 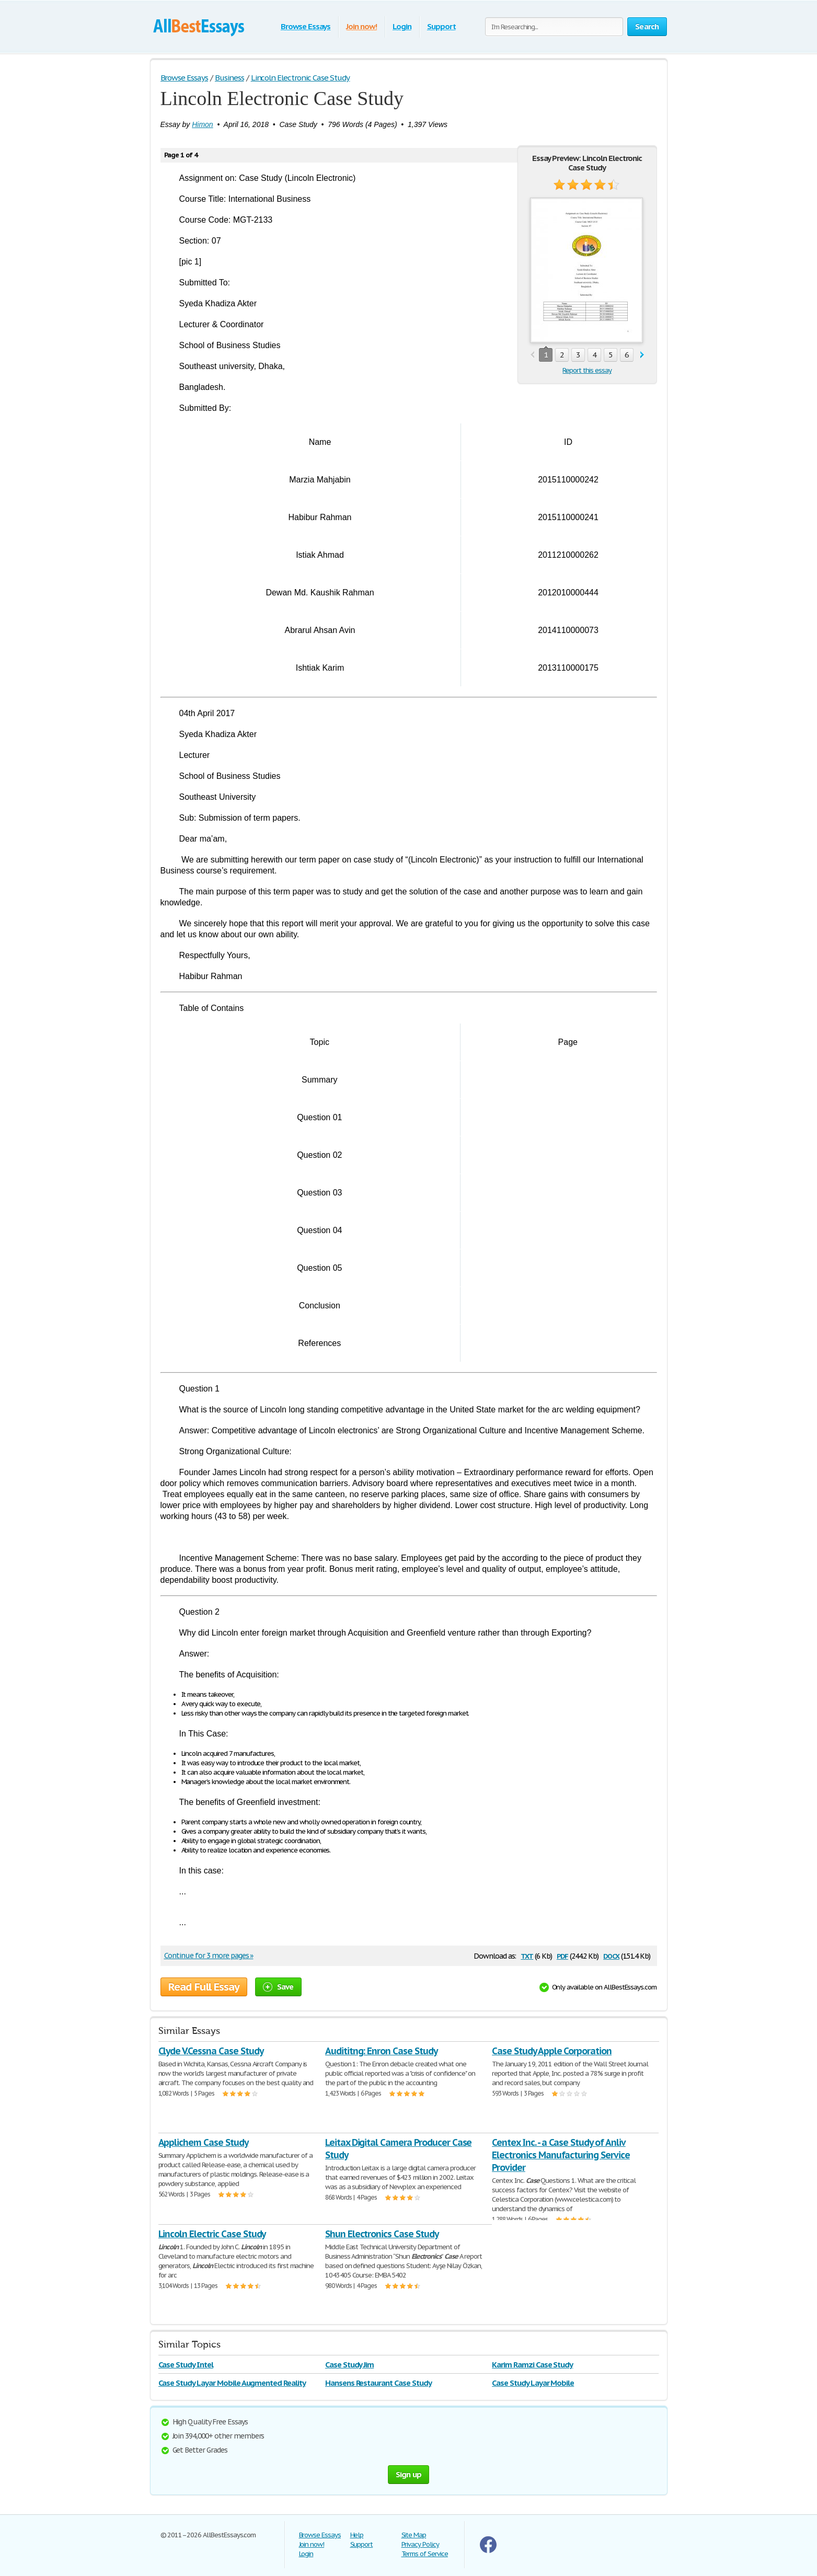 I want to click on prev, so click(x=532, y=355).